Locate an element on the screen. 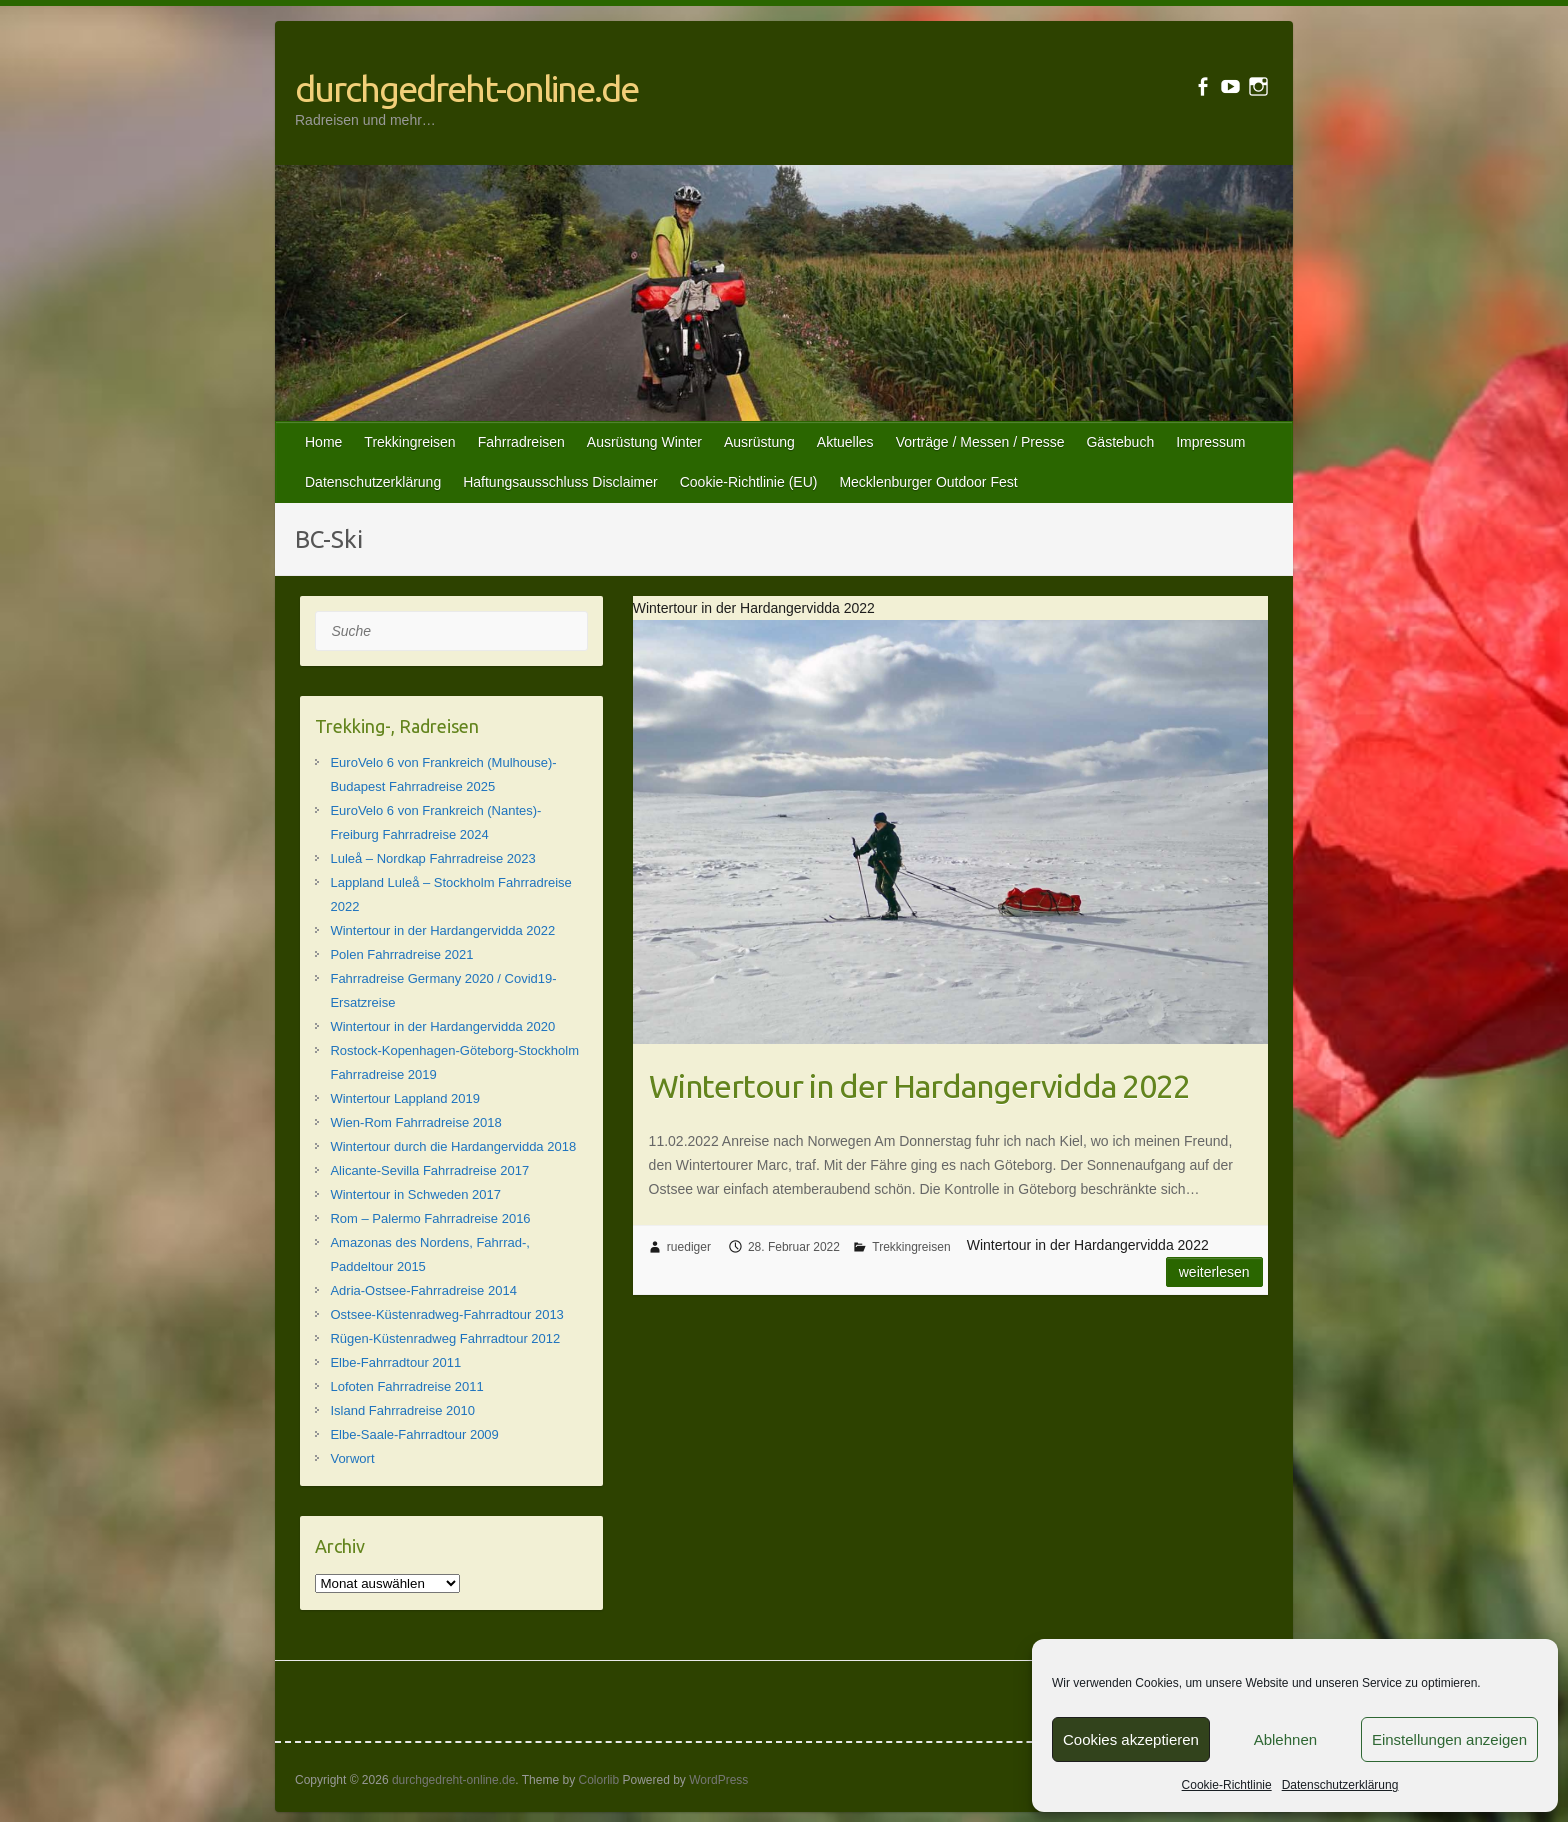 The width and height of the screenshot is (1568, 1822). Wintertour in der Hardangervidda 2022 is located at coordinates (919, 1086).